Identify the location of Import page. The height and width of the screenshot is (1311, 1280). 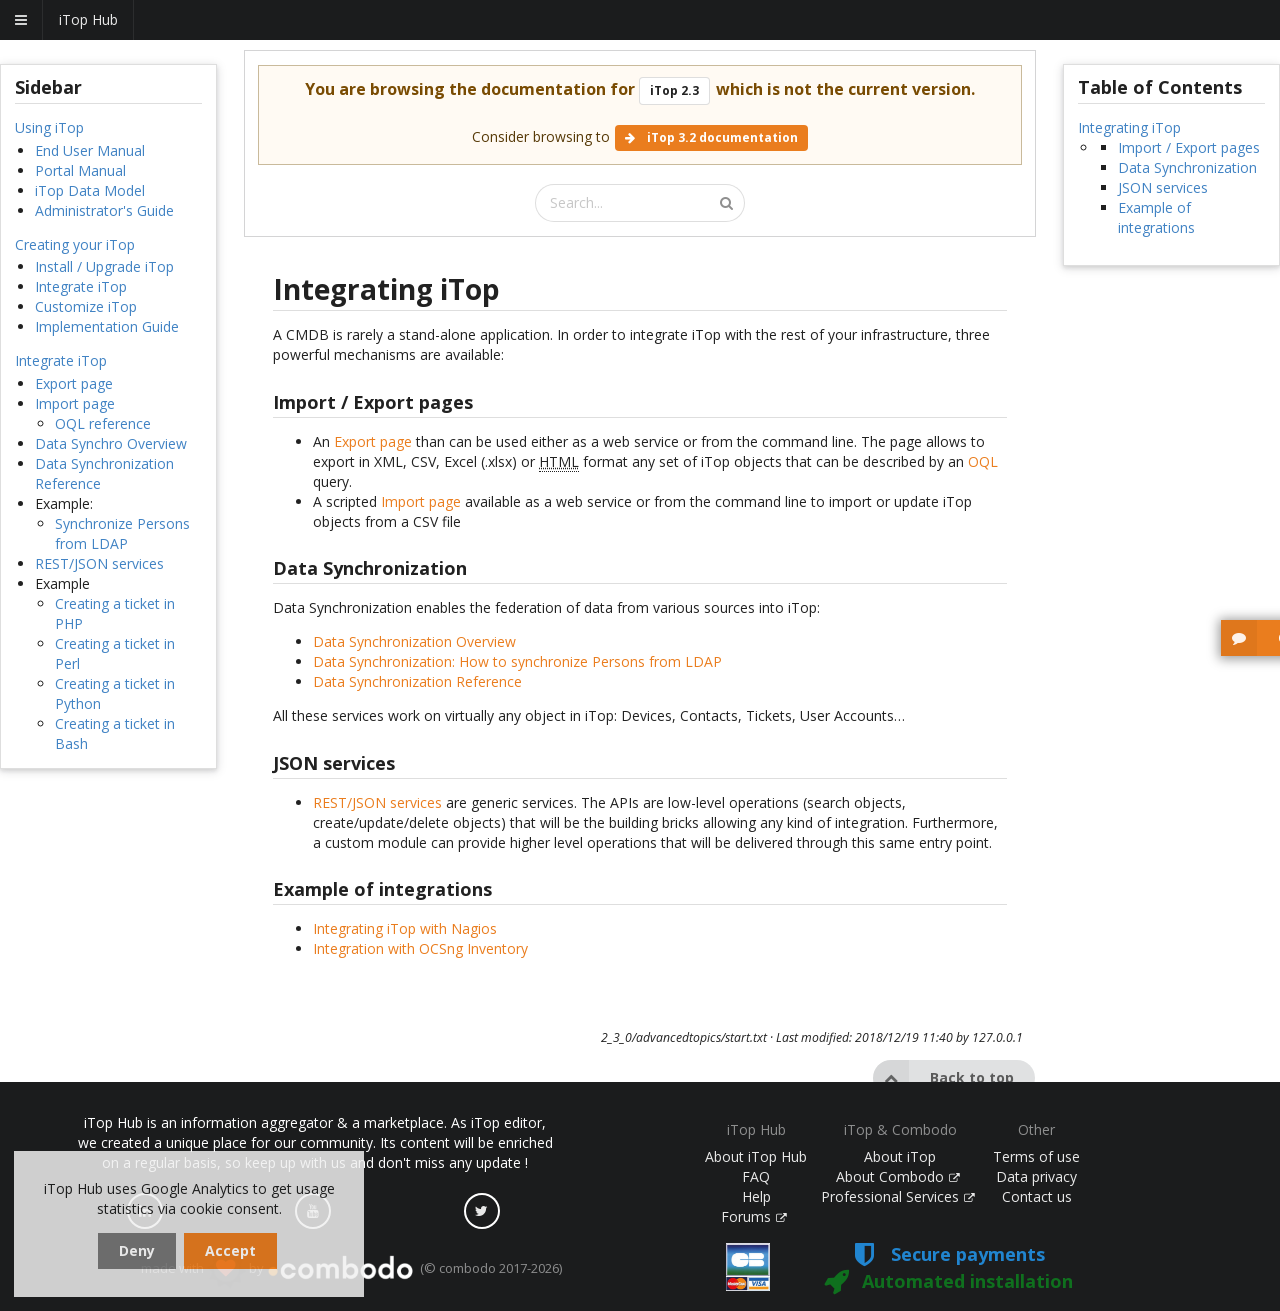
(75, 403).